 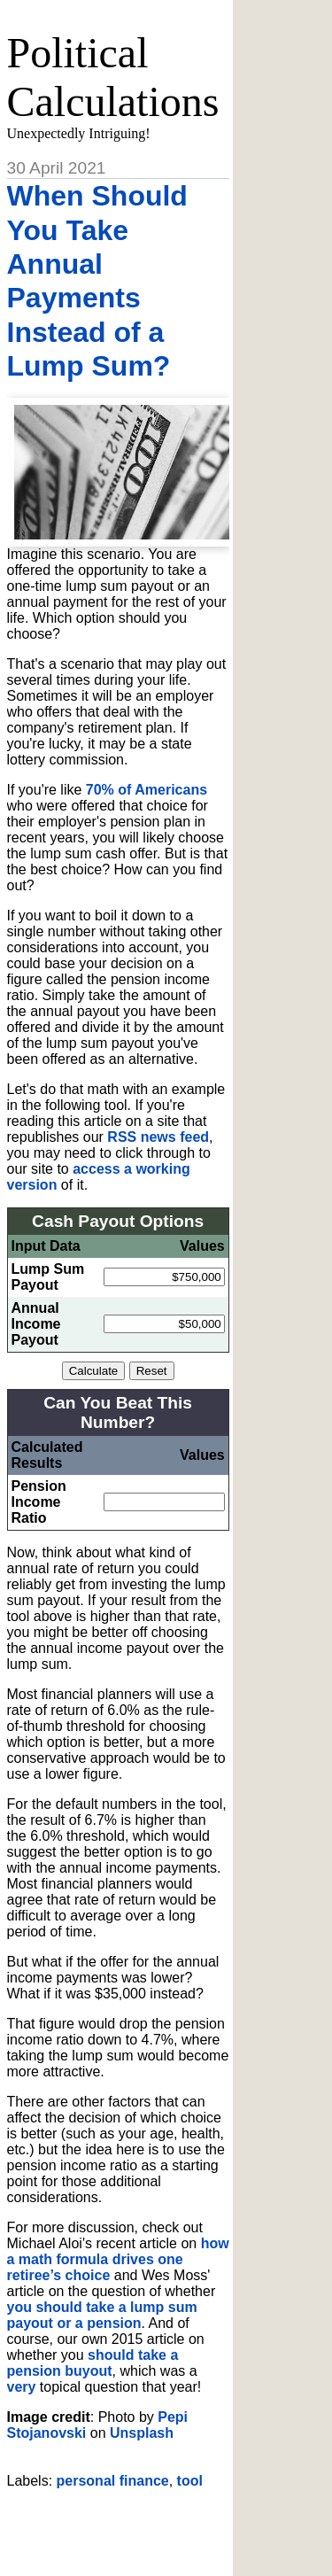 I want to click on you should take a lump sum payout or a pension, so click(x=102, y=2315).